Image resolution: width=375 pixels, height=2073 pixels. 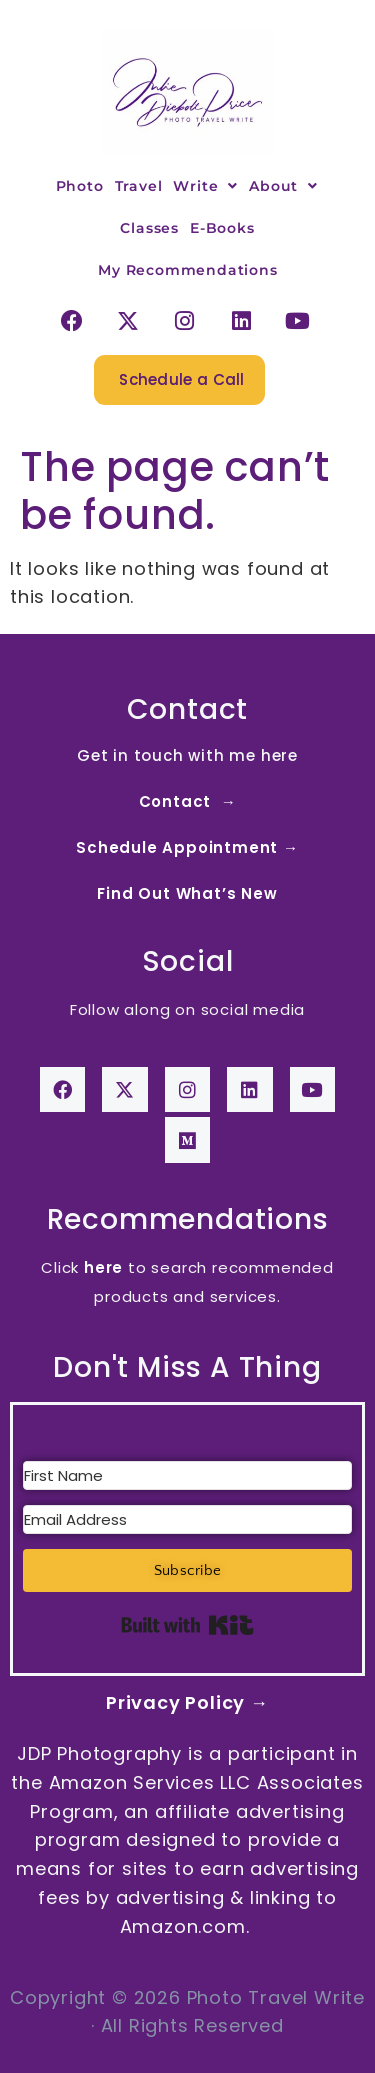 What do you see at coordinates (103, 1267) in the screenshot?
I see `here` at bounding box center [103, 1267].